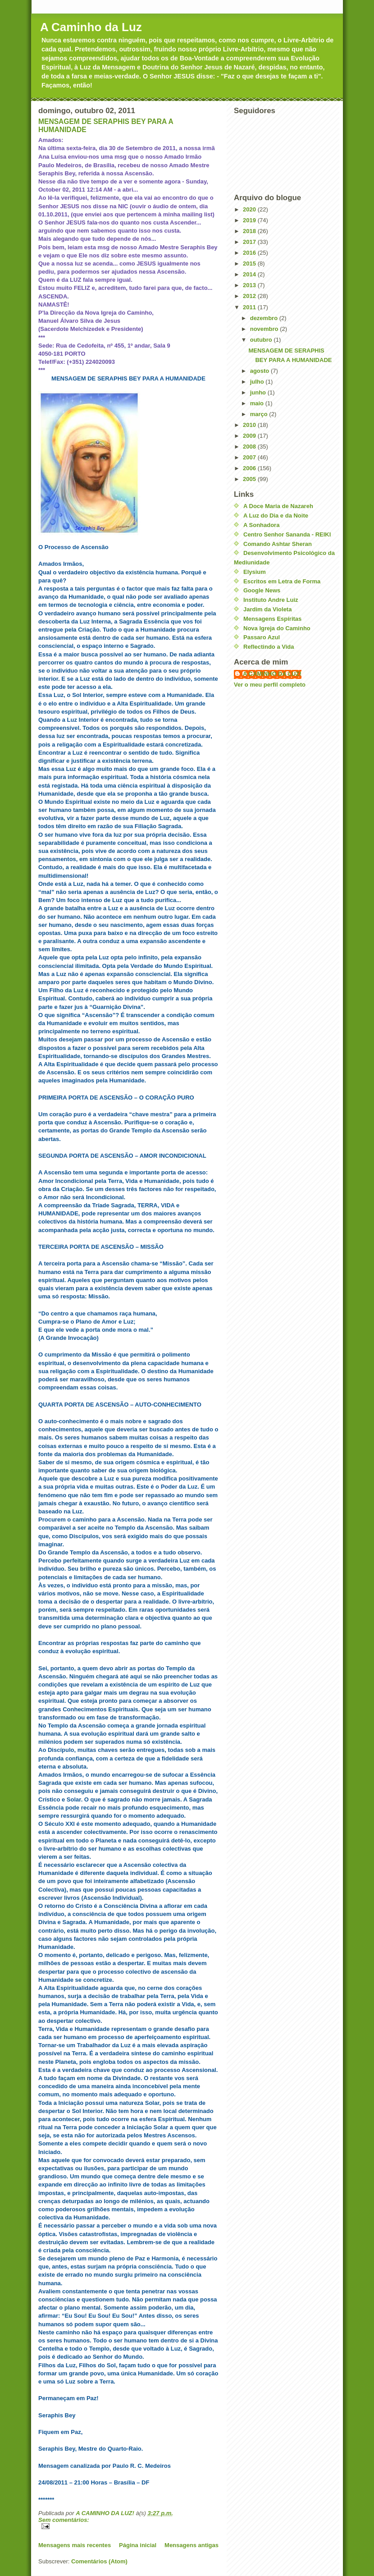 The height and width of the screenshot is (2576, 374). I want to click on Google News, so click(261, 590).